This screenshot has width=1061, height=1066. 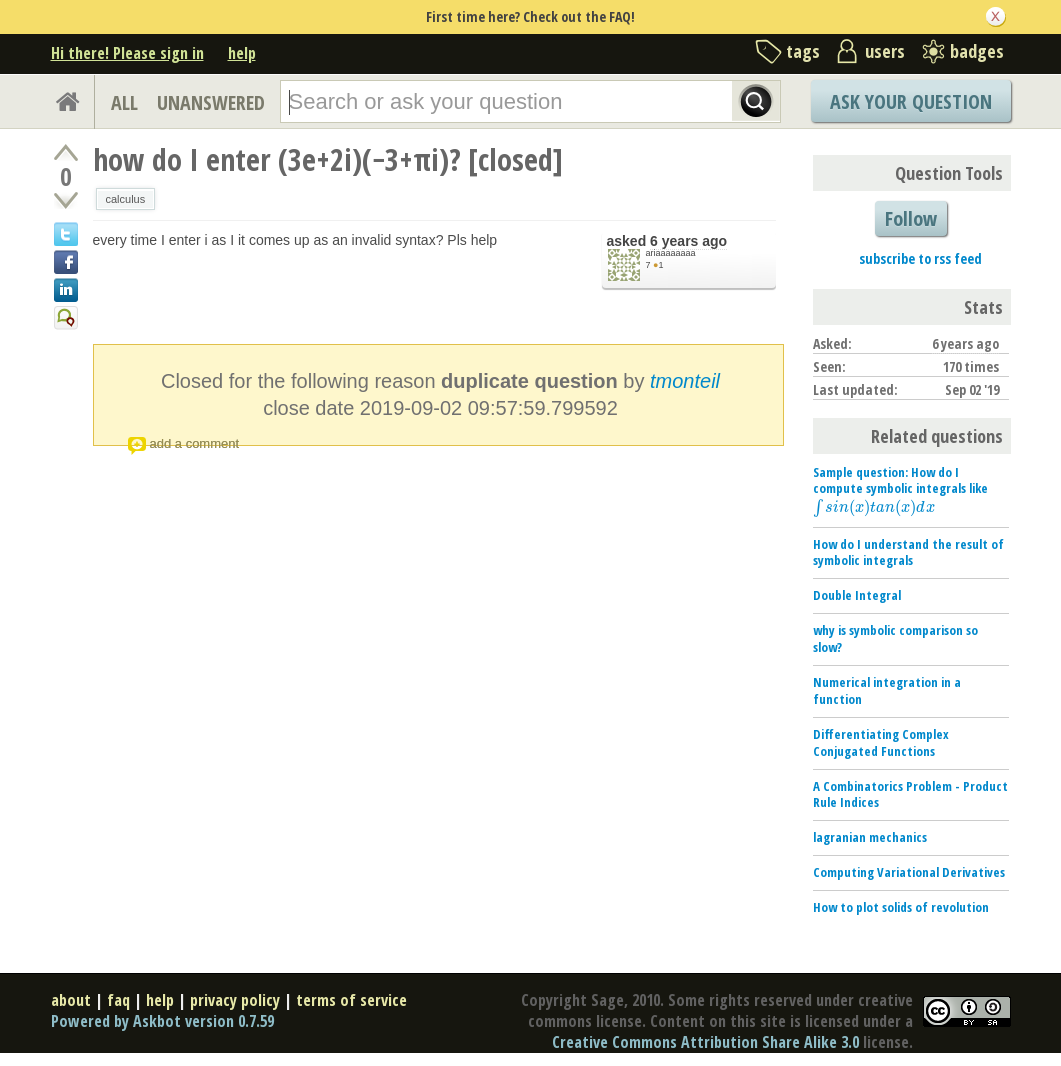 I want to click on terms of service, so click(x=351, y=1000).